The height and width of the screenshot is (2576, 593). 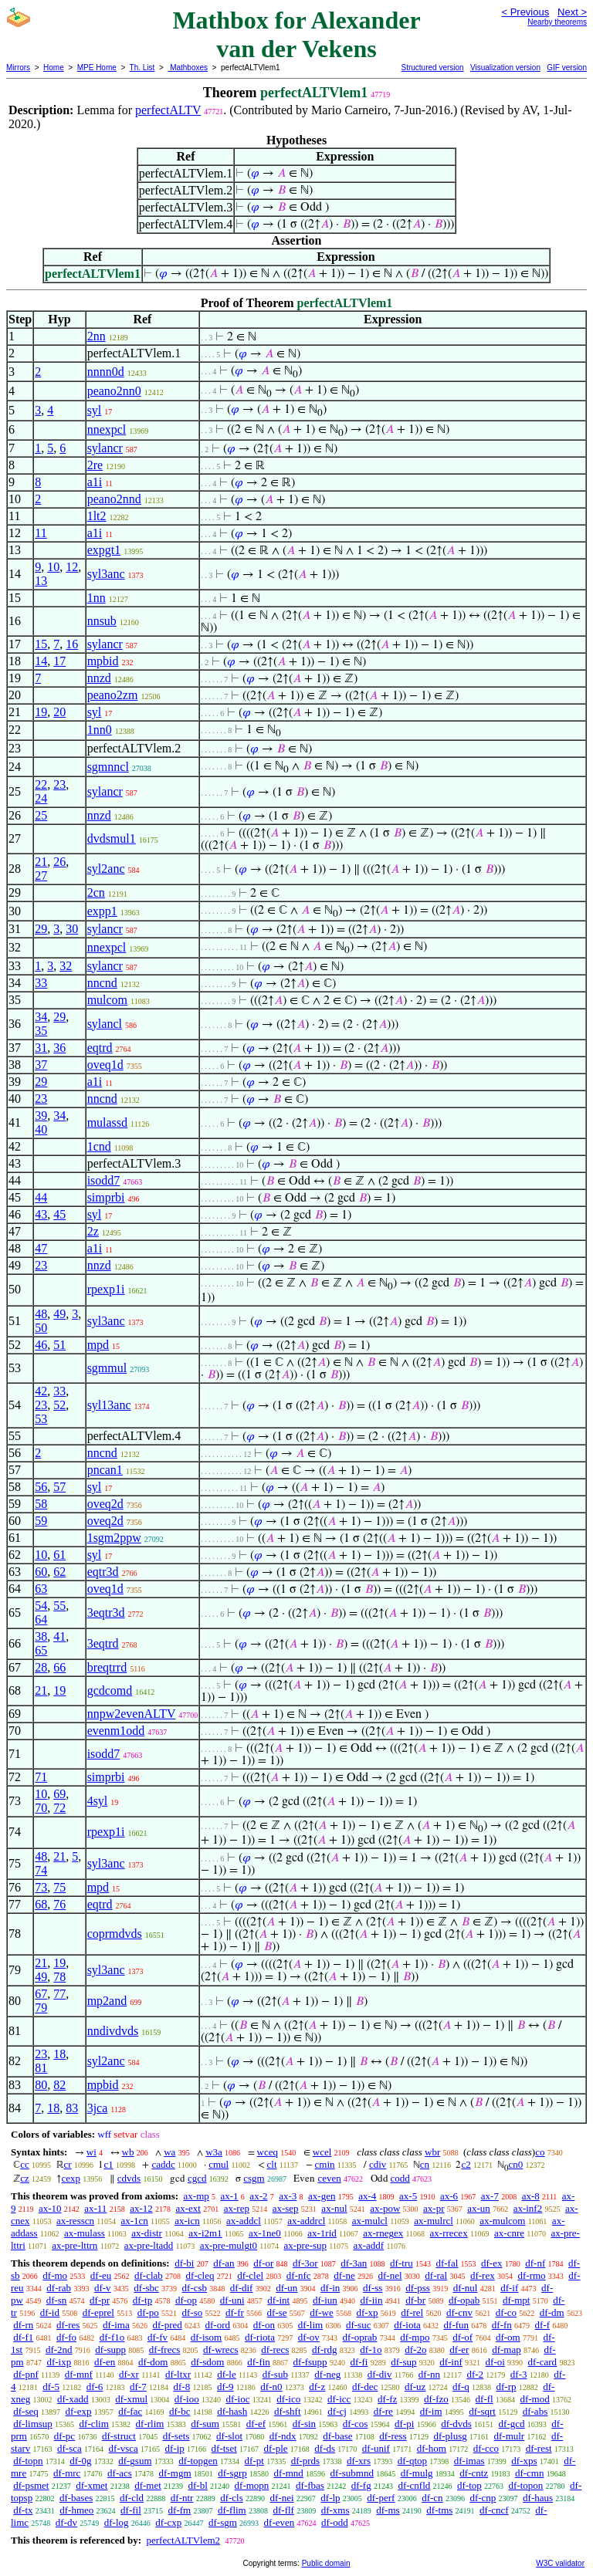 I want to click on Nearby theorems, so click(x=557, y=22).